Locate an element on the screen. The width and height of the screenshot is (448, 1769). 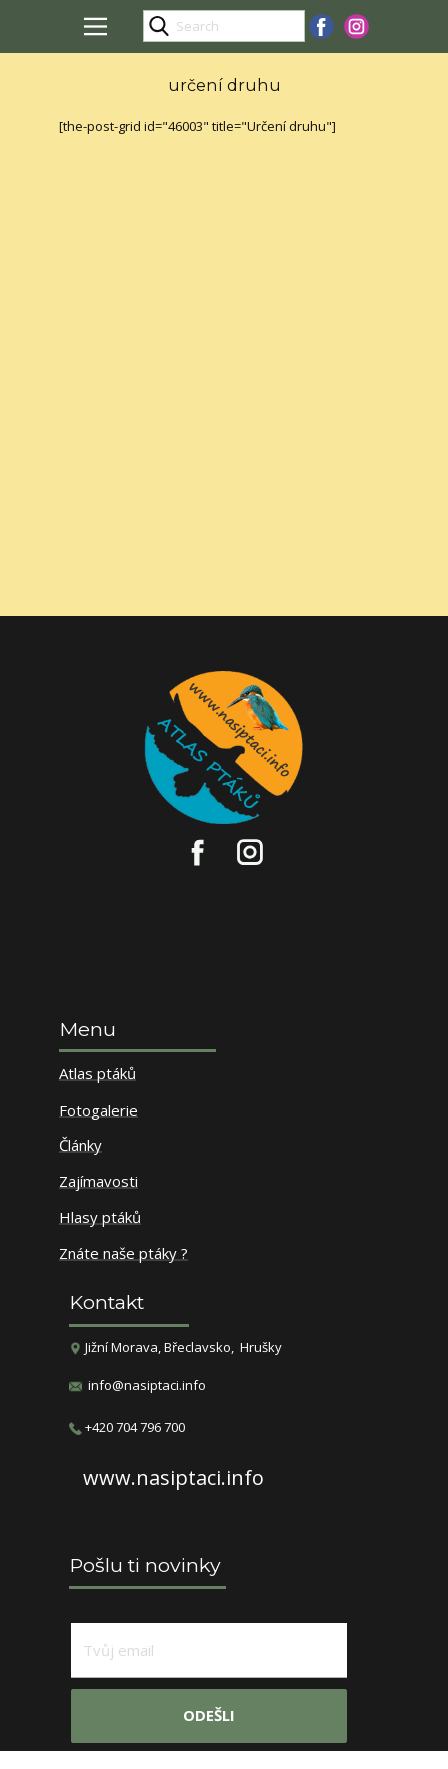
​+420 704 796 700 is located at coordinates (127, 1427).